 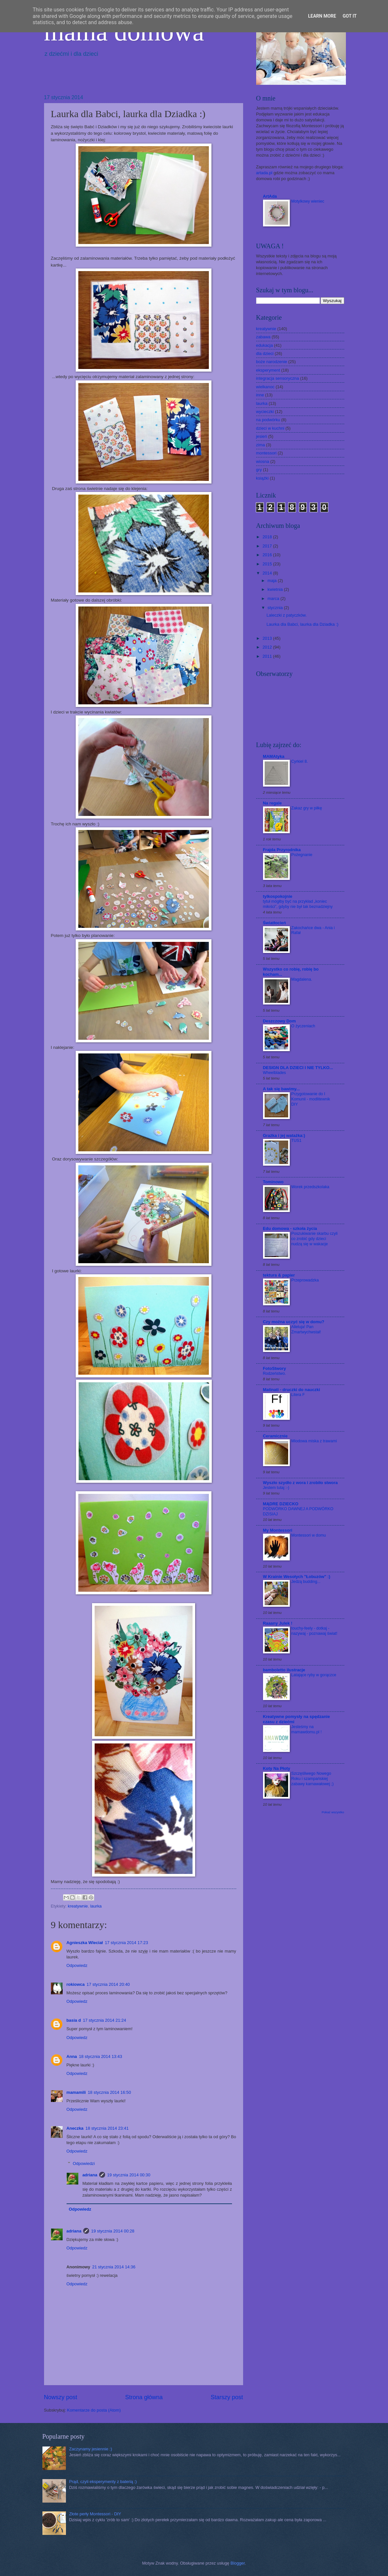 What do you see at coordinates (284, 1135) in the screenshot?
I see `Grażka i jej watażka:)` at bounding box center [284, 1135].